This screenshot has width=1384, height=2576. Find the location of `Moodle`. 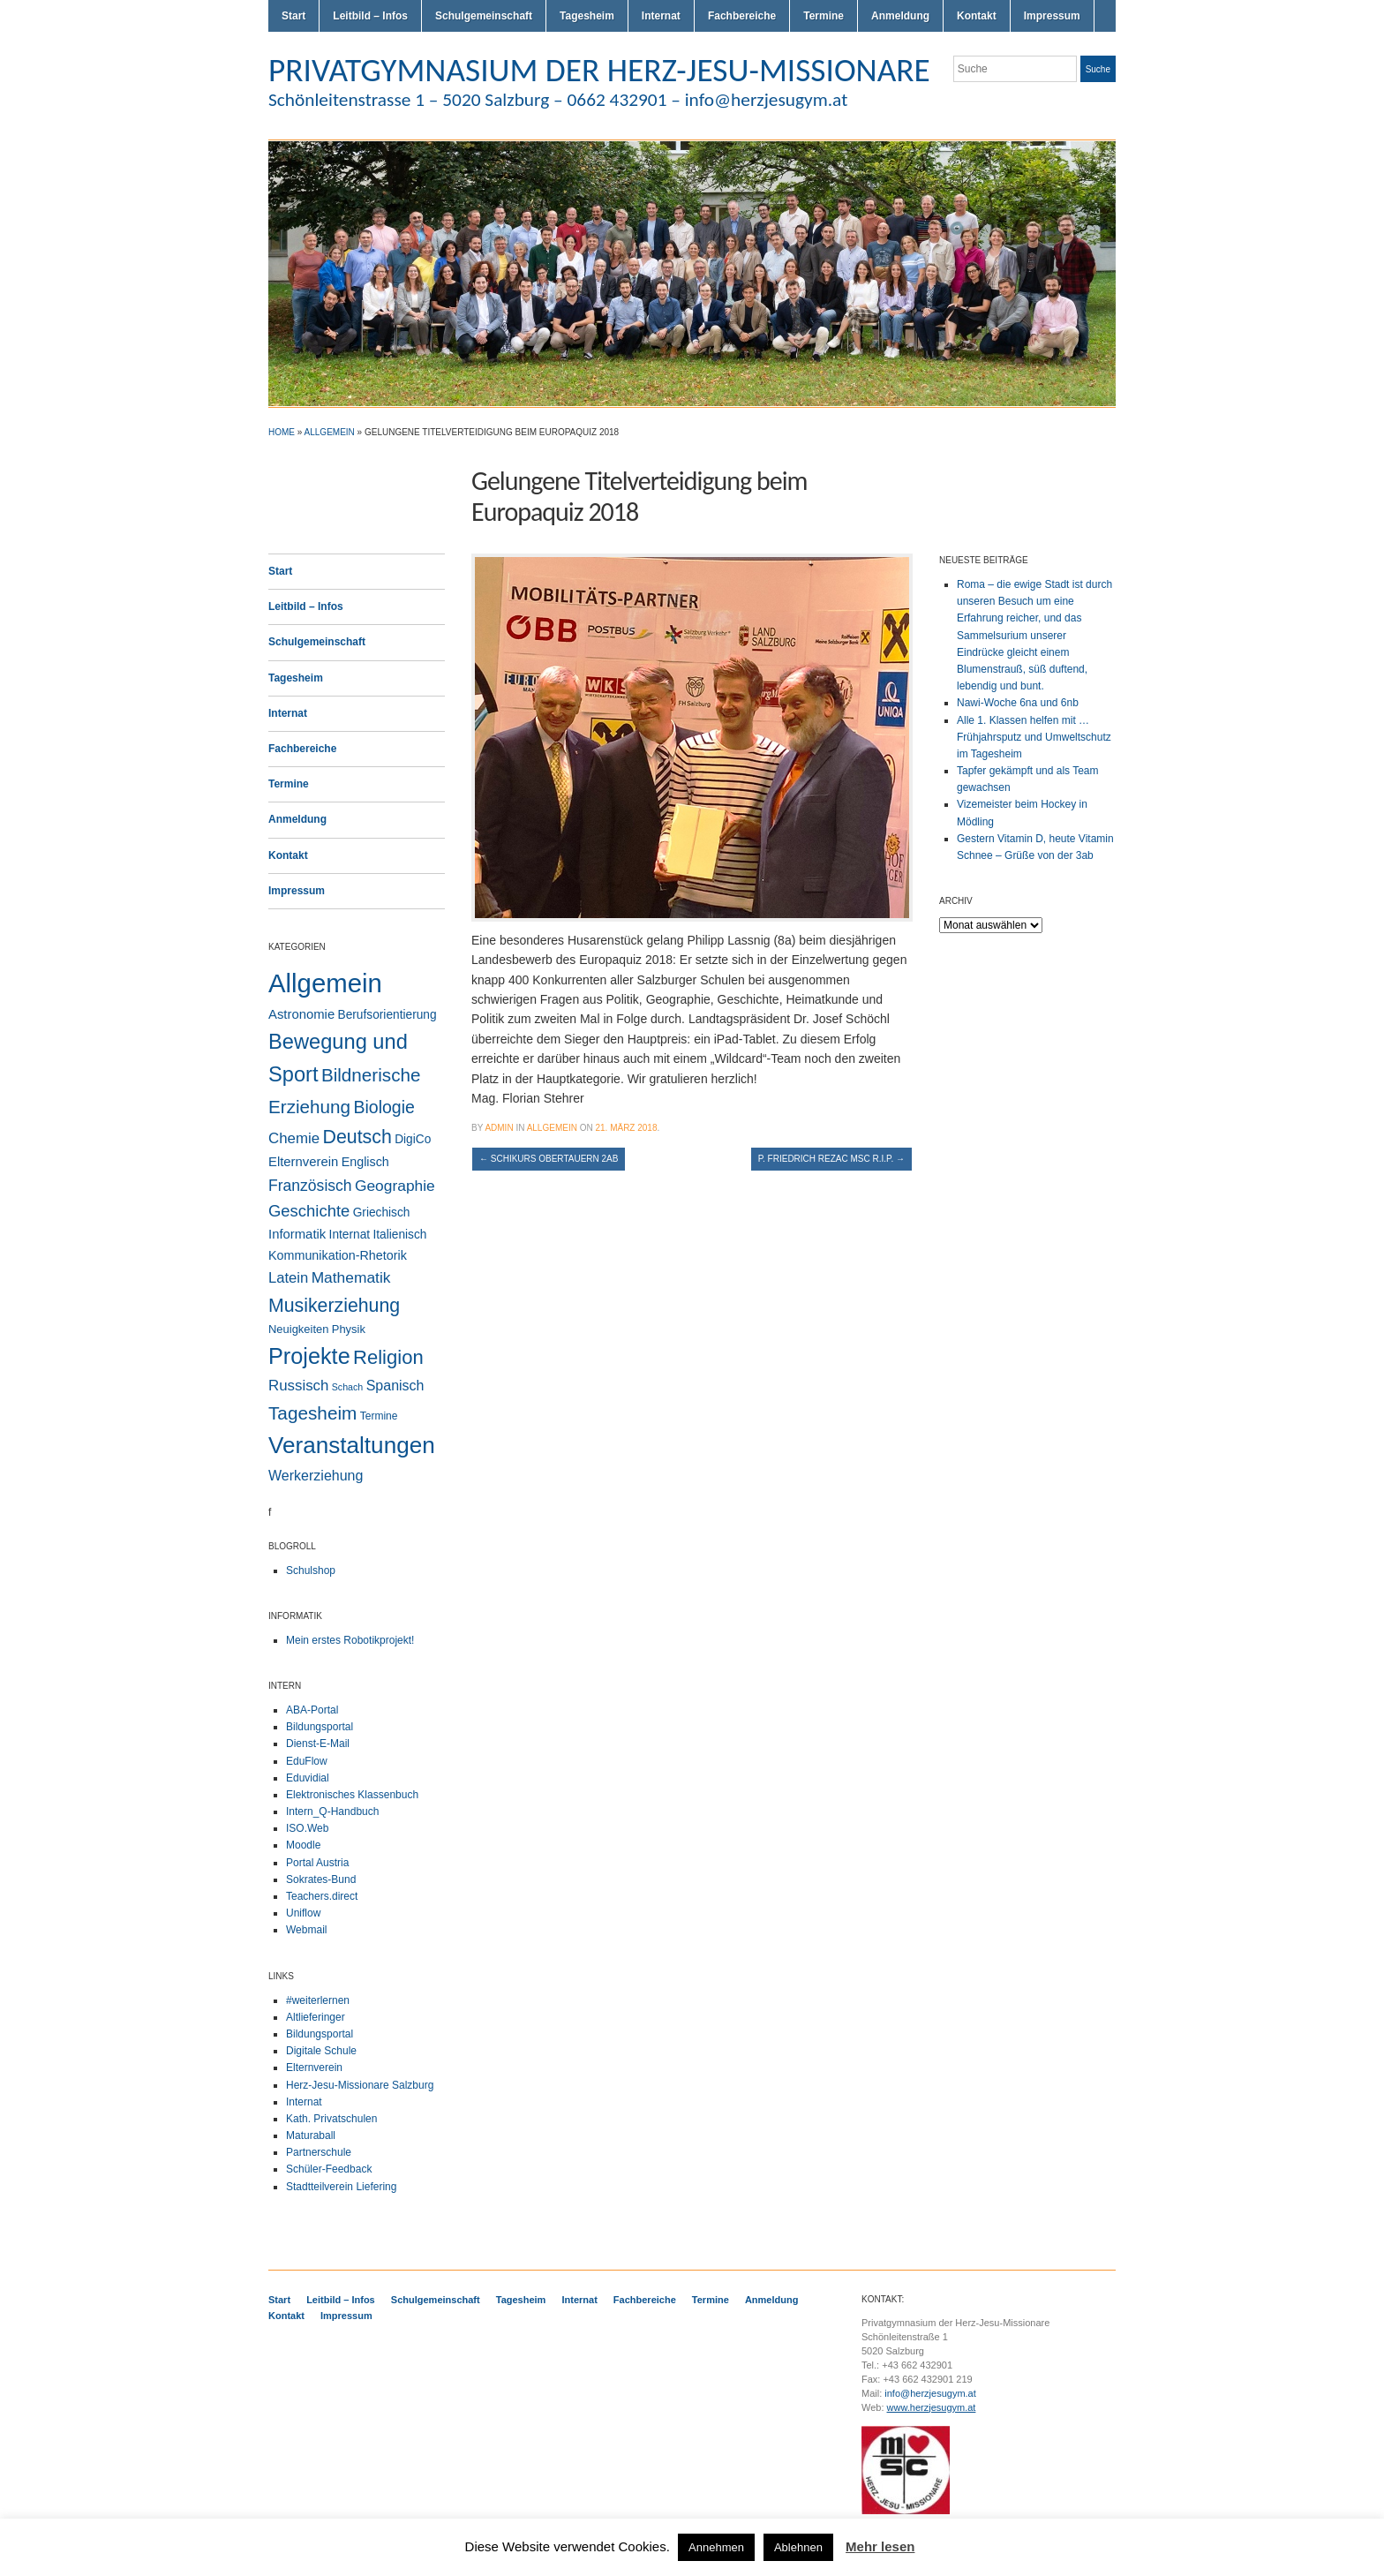

Moodle is located at coordinates (303, 1845).